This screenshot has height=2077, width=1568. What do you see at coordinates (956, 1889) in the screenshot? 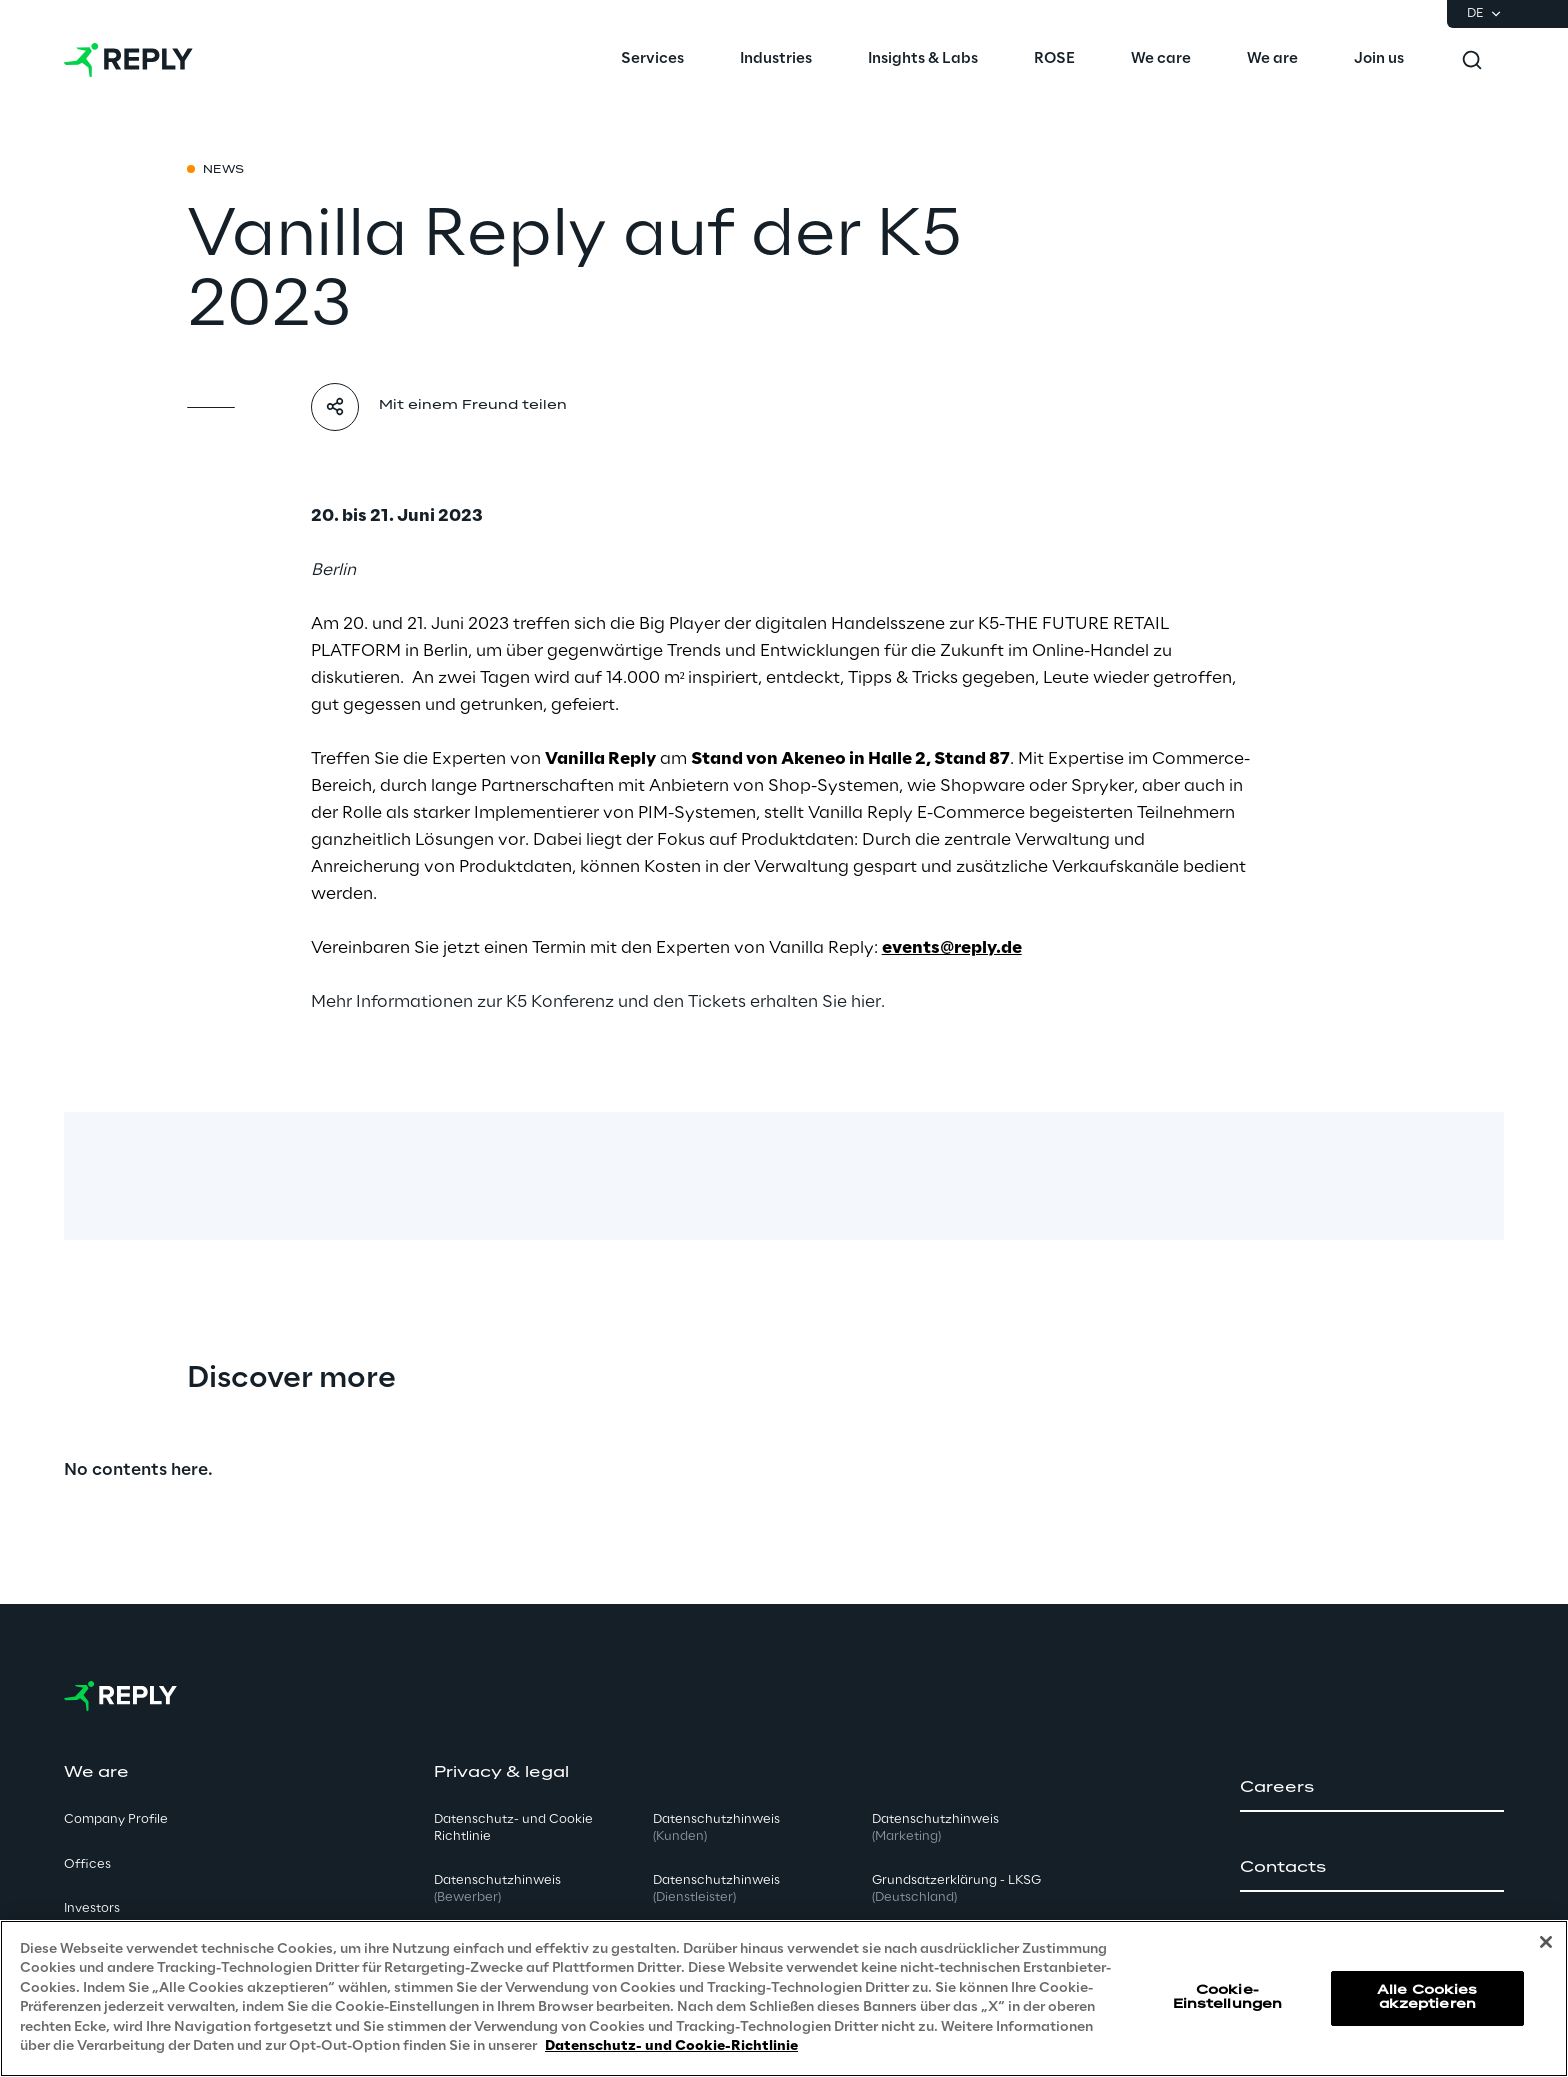
I see `Grundsatzerklärung - LKSG [button]` at bounding box center [956, 1889].